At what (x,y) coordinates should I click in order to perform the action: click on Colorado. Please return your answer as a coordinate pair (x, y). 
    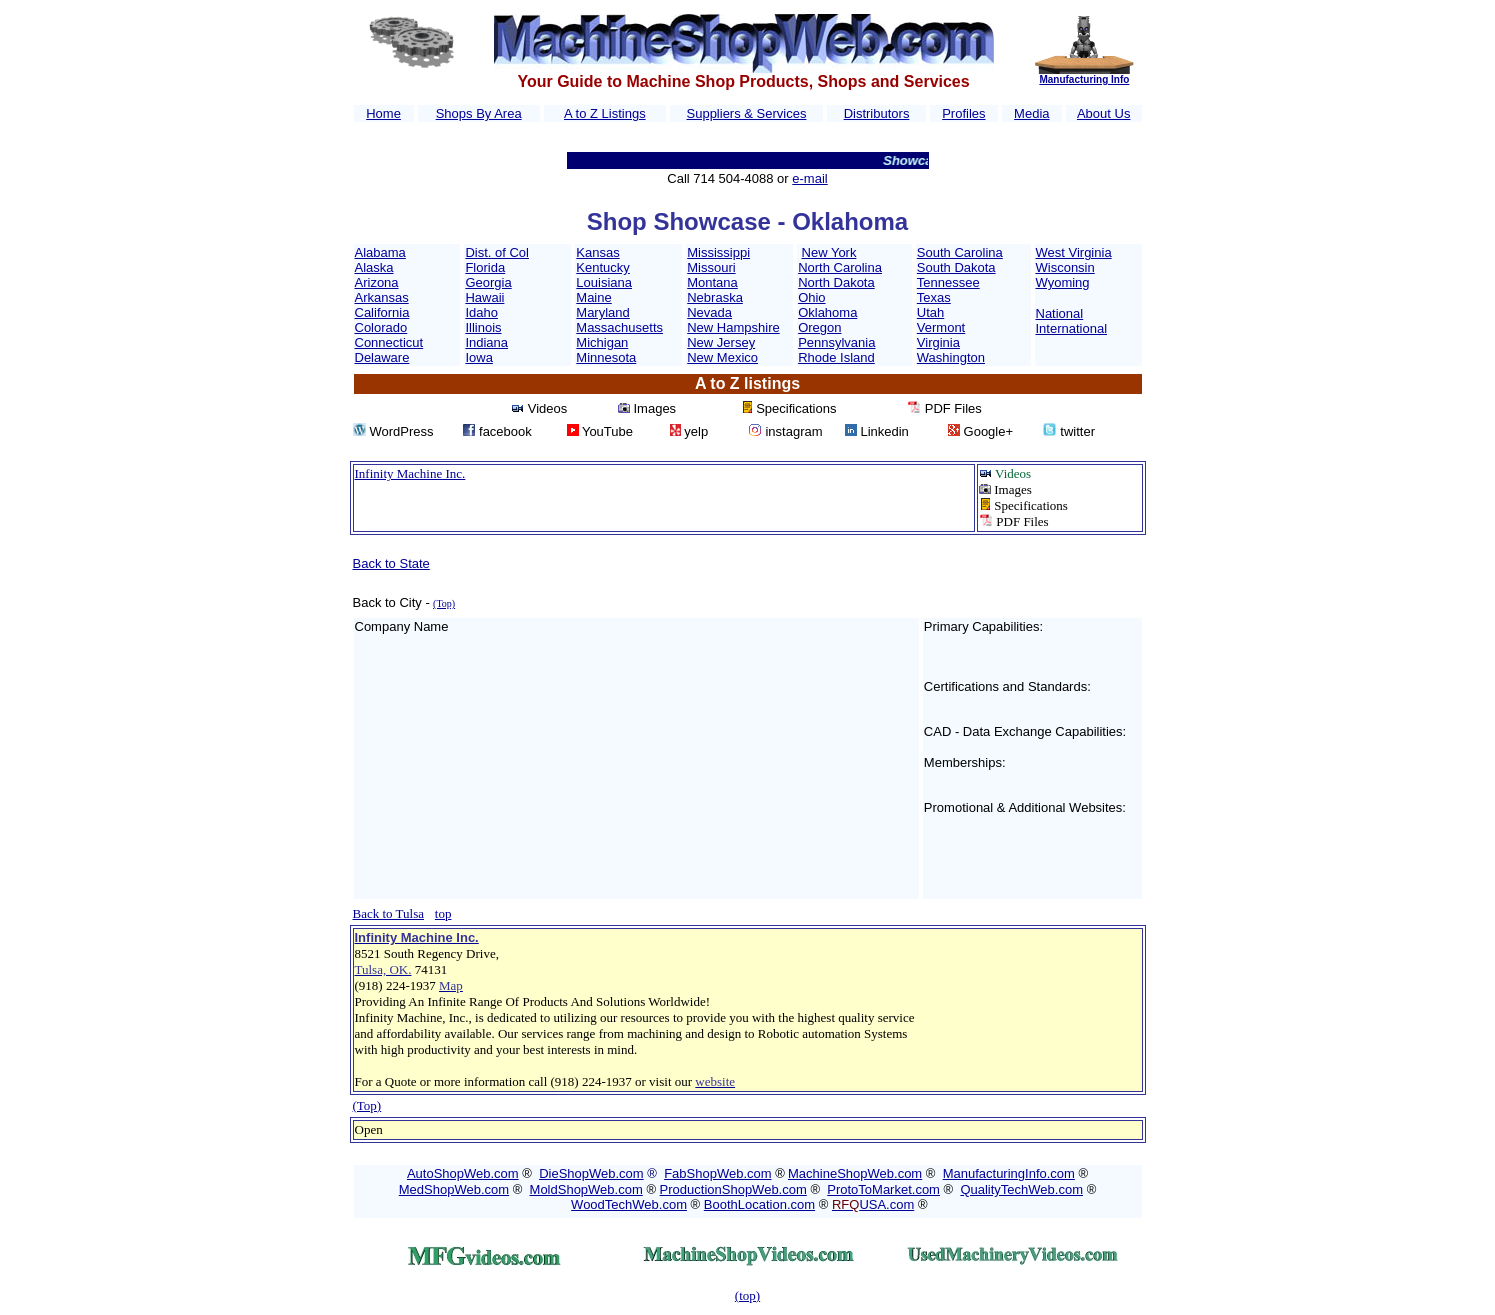
    Looking at the image, I should click on (381, 327).